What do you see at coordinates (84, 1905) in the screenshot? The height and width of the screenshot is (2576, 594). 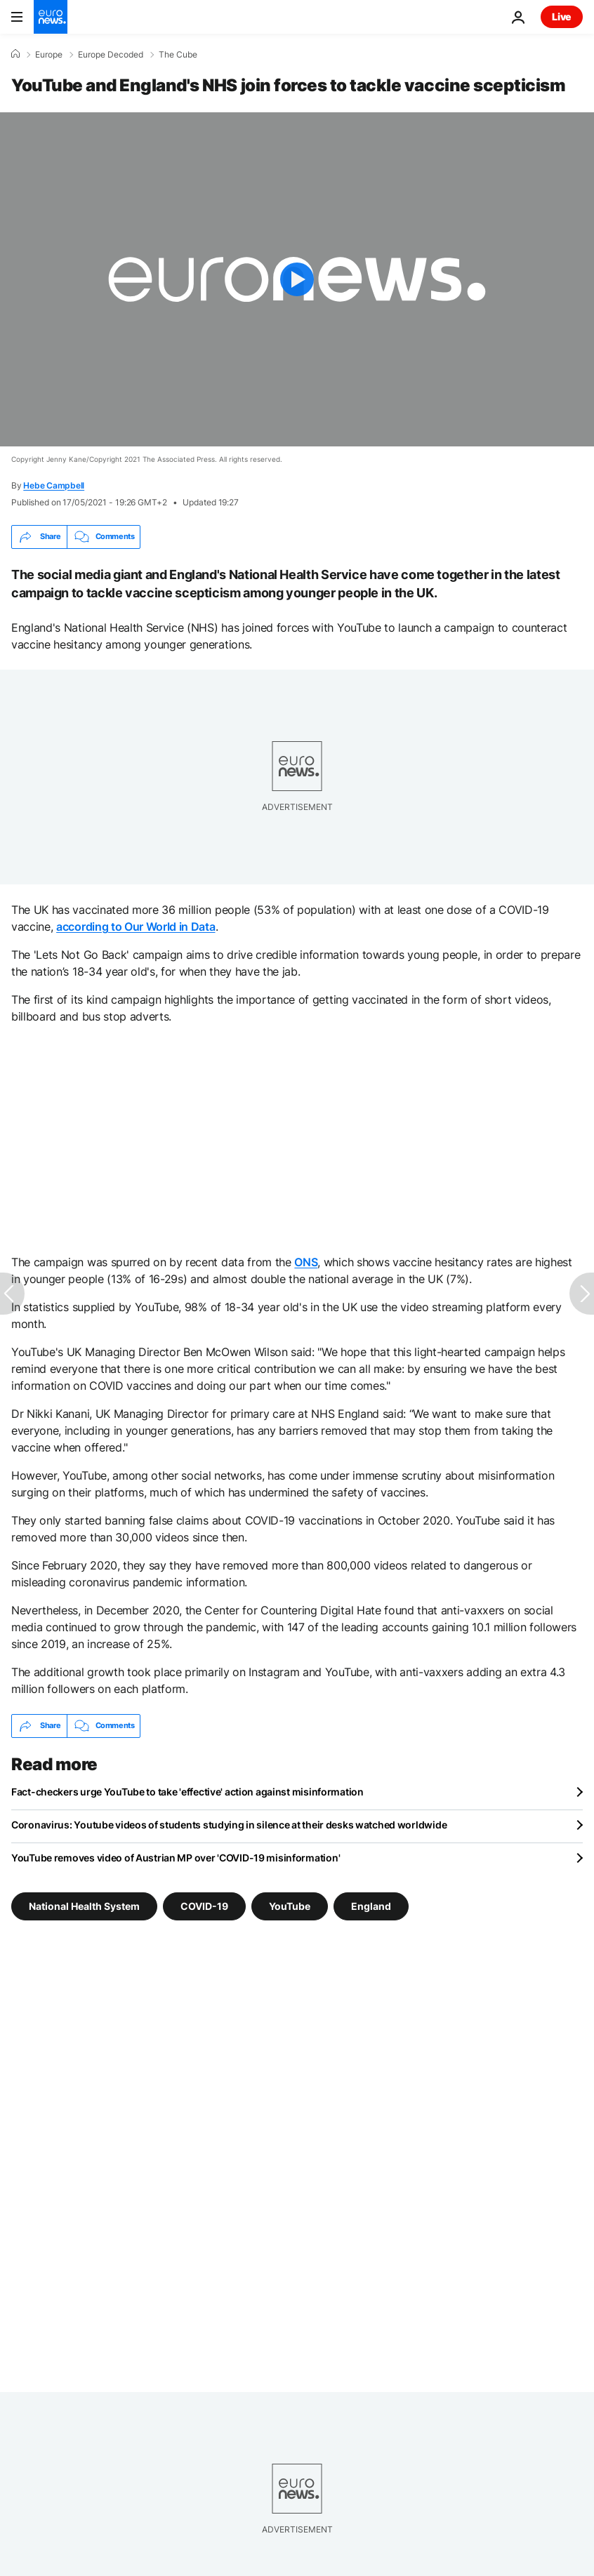 I see `National Health System [See more articles from the National Health System tag]` at bounding box center [84, 1905].